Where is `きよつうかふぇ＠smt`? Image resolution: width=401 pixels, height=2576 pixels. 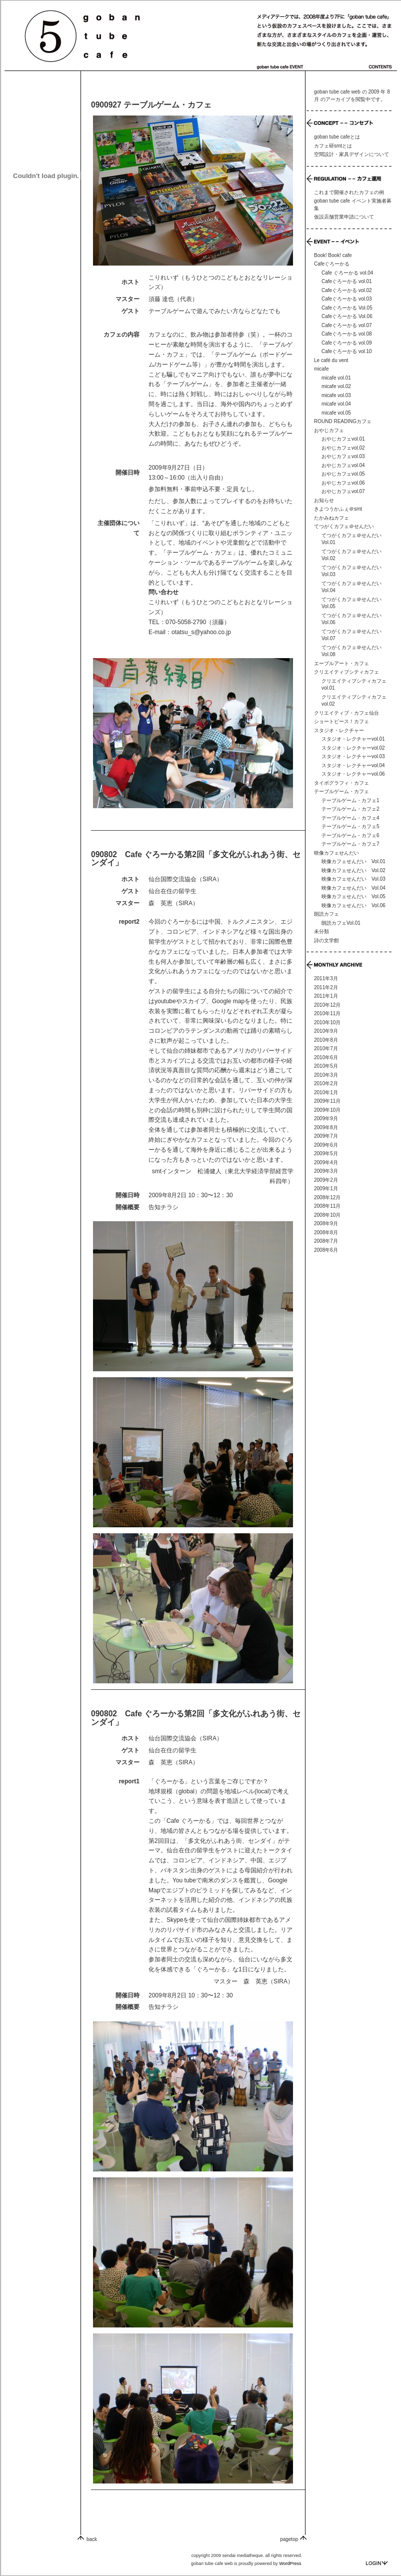
きよつうかふぇ＠smt is located at coordinates (338, 509).